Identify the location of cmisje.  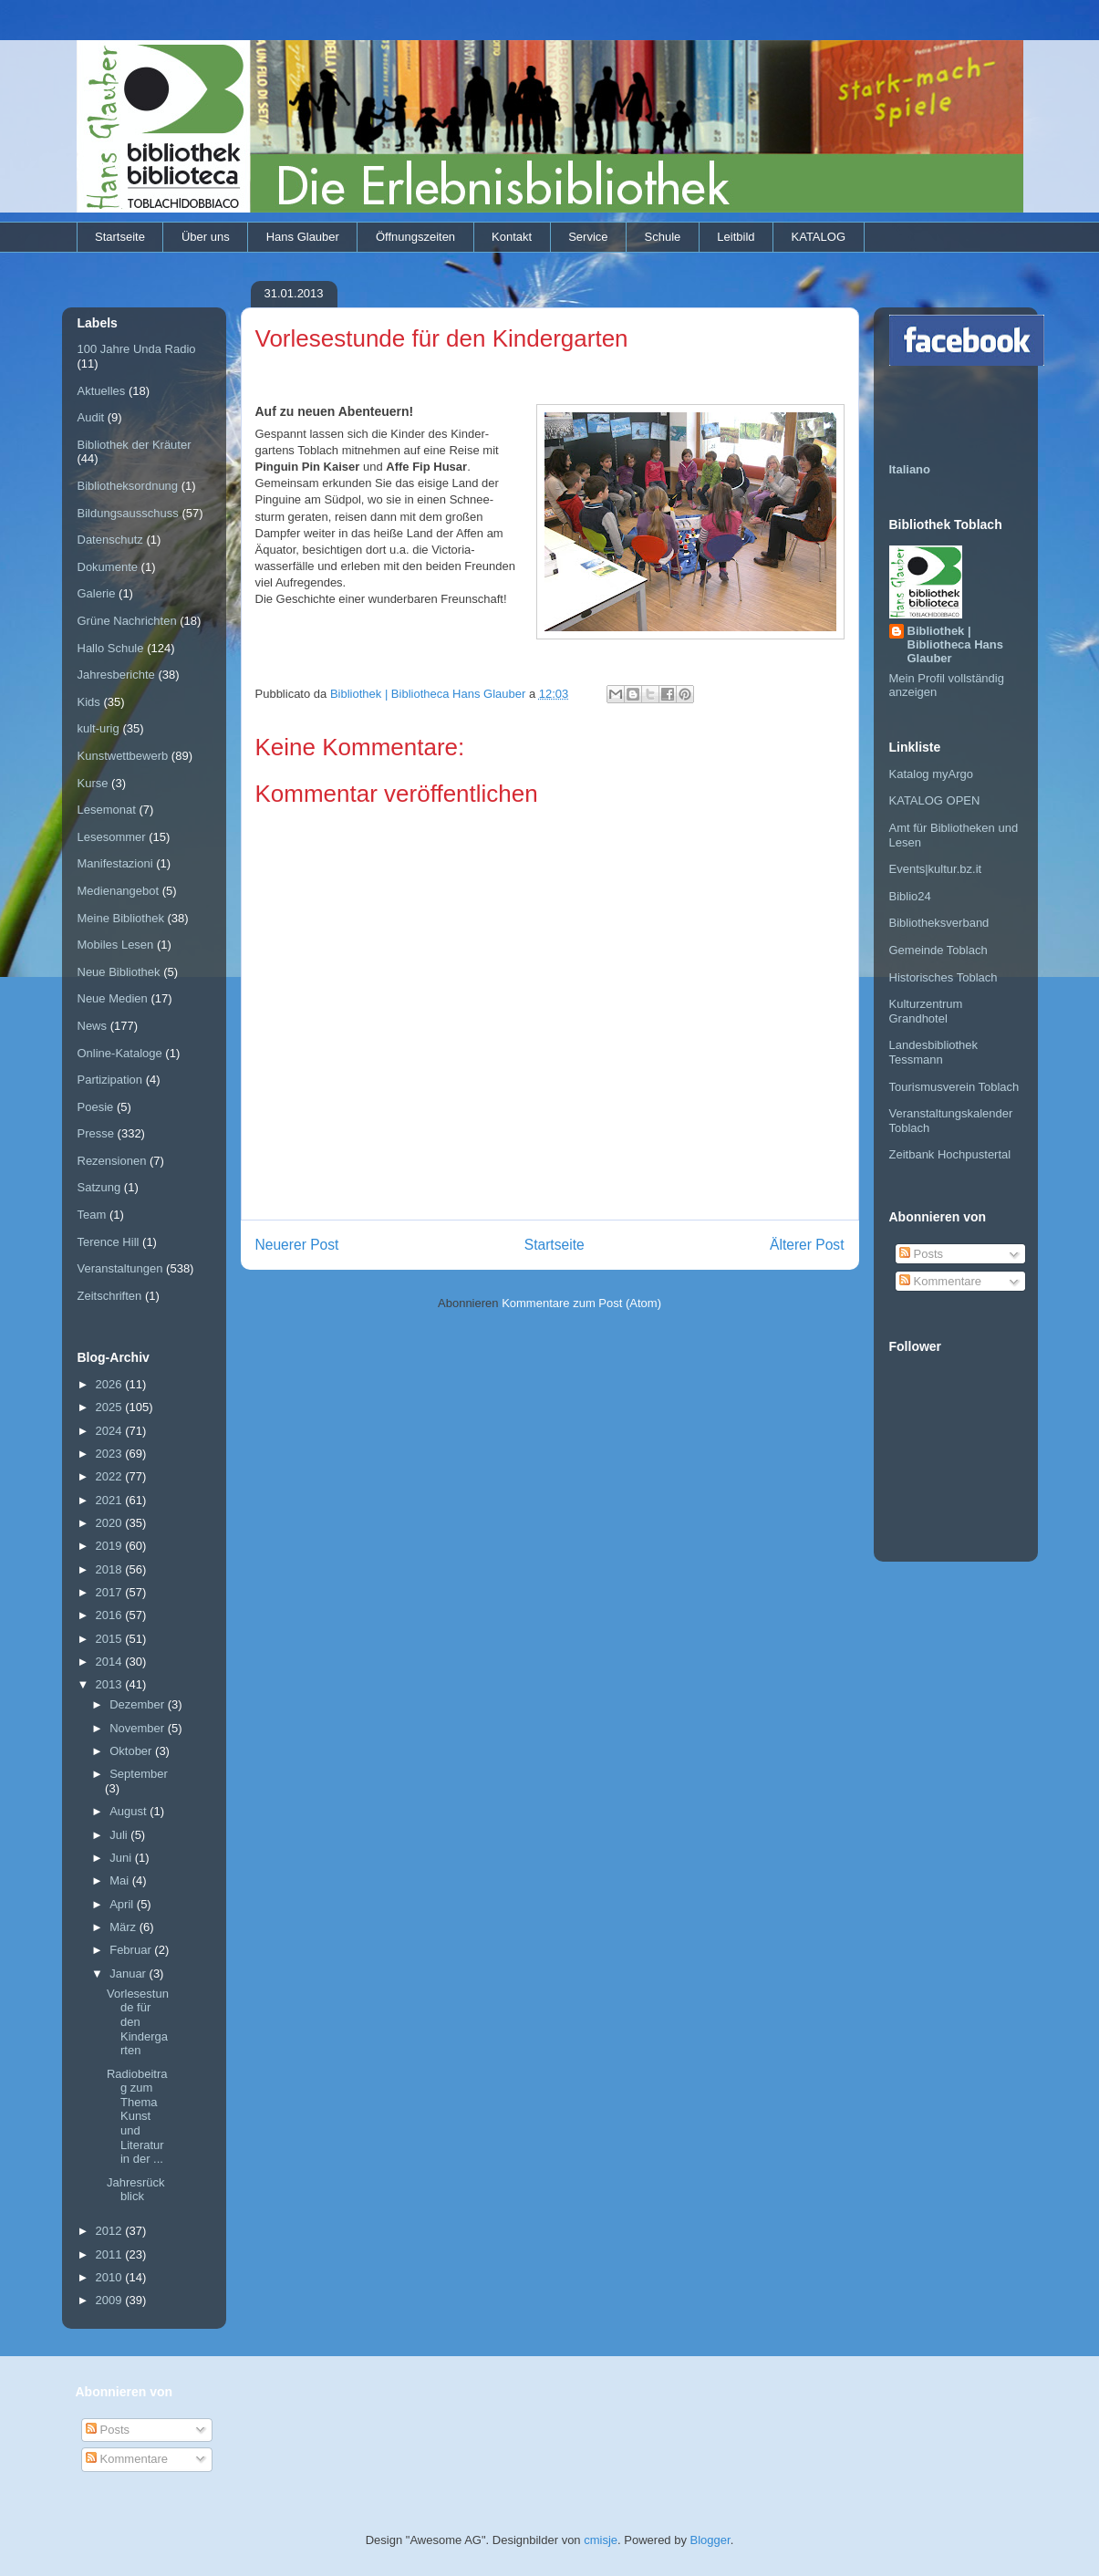
(600, 2540).